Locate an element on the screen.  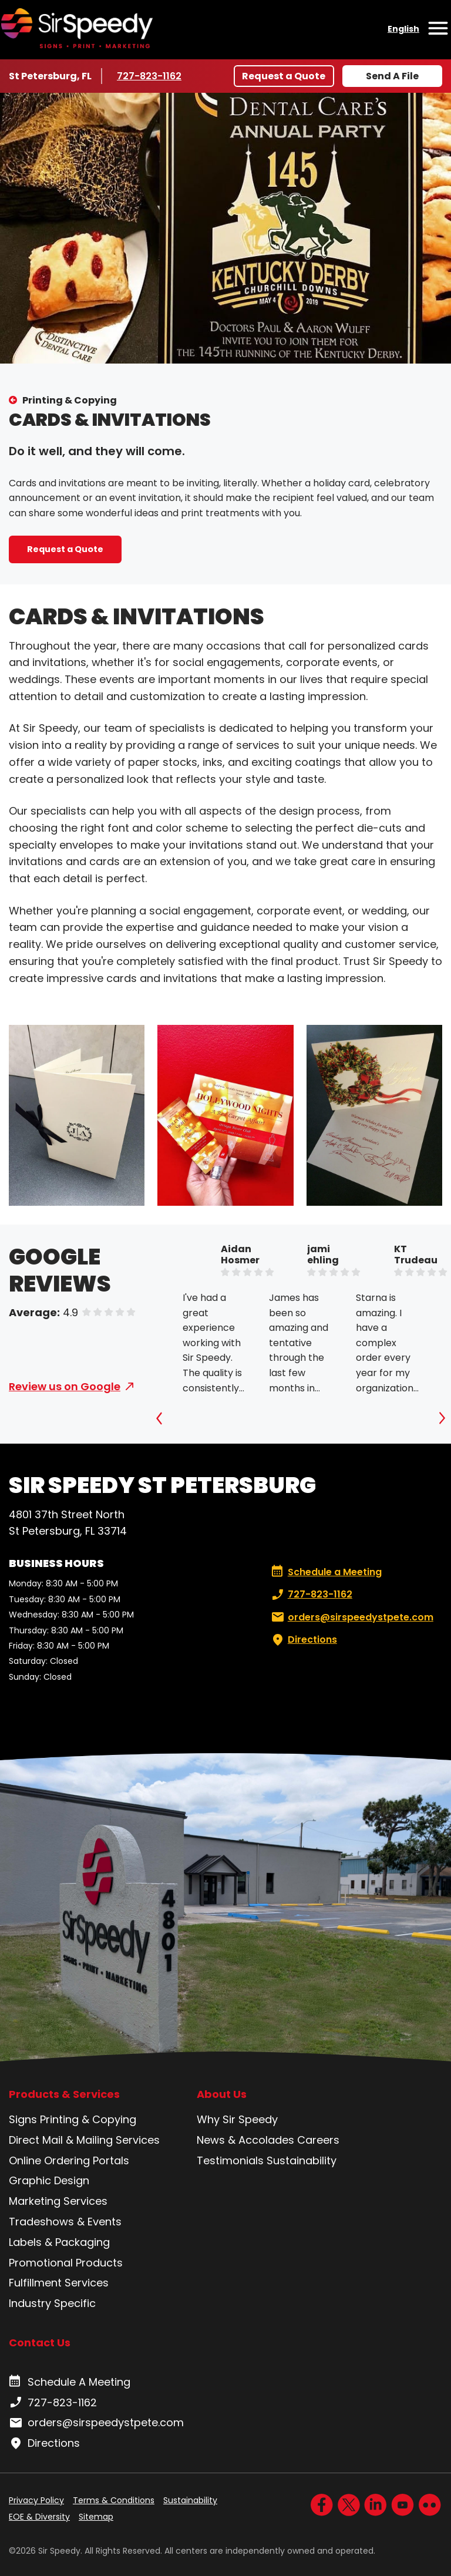
Contact Us is located at coordinates (39, 2342).